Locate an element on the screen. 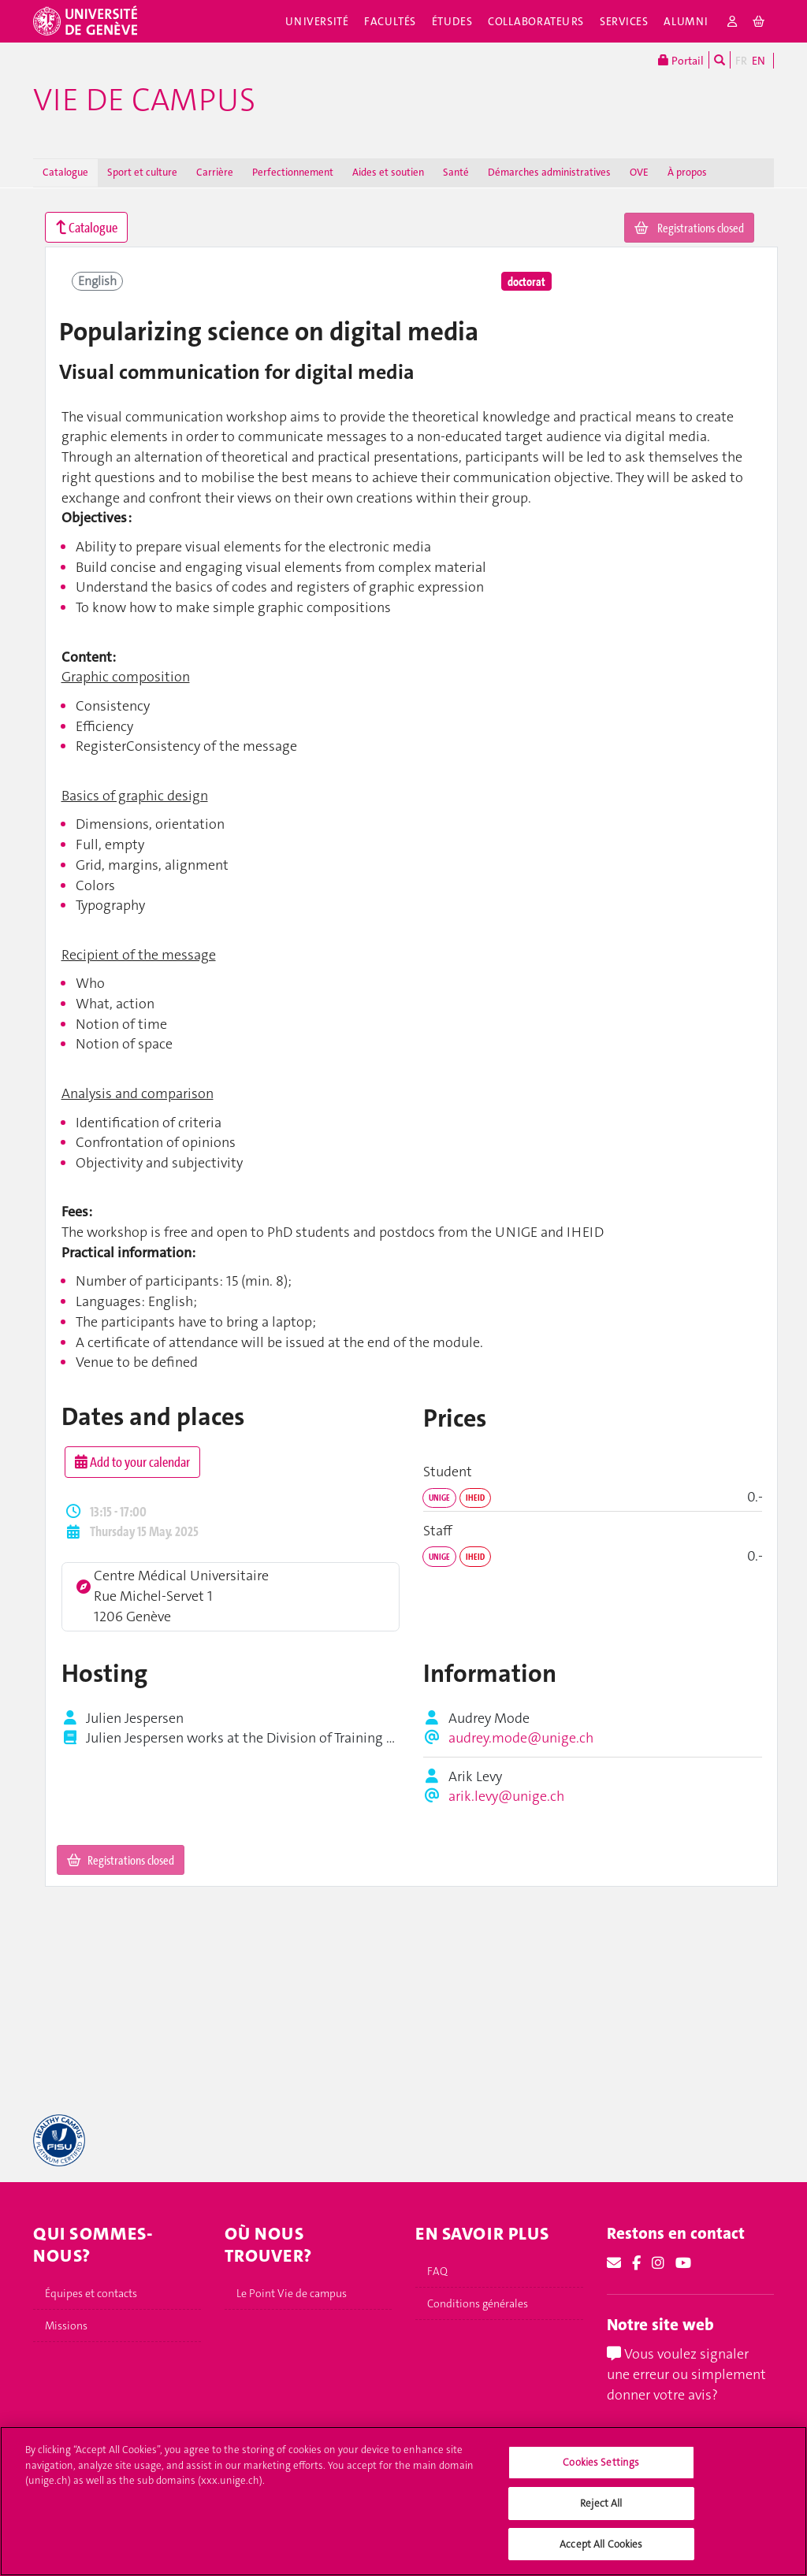 The height and width of the screenshot is (2576, 807). Add to your calendar is located at coordinates (132, 1462).